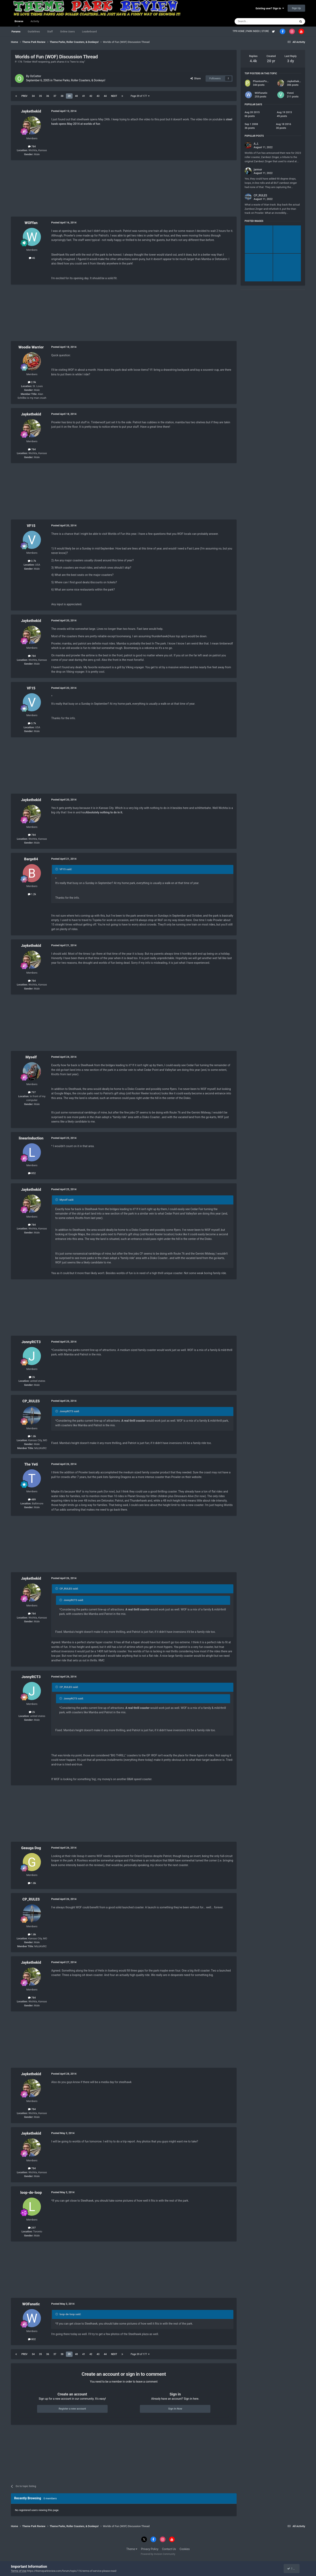  Describe the element at coordinates (169, 2549) in the screenshot. I see `Contact Us` at that location.